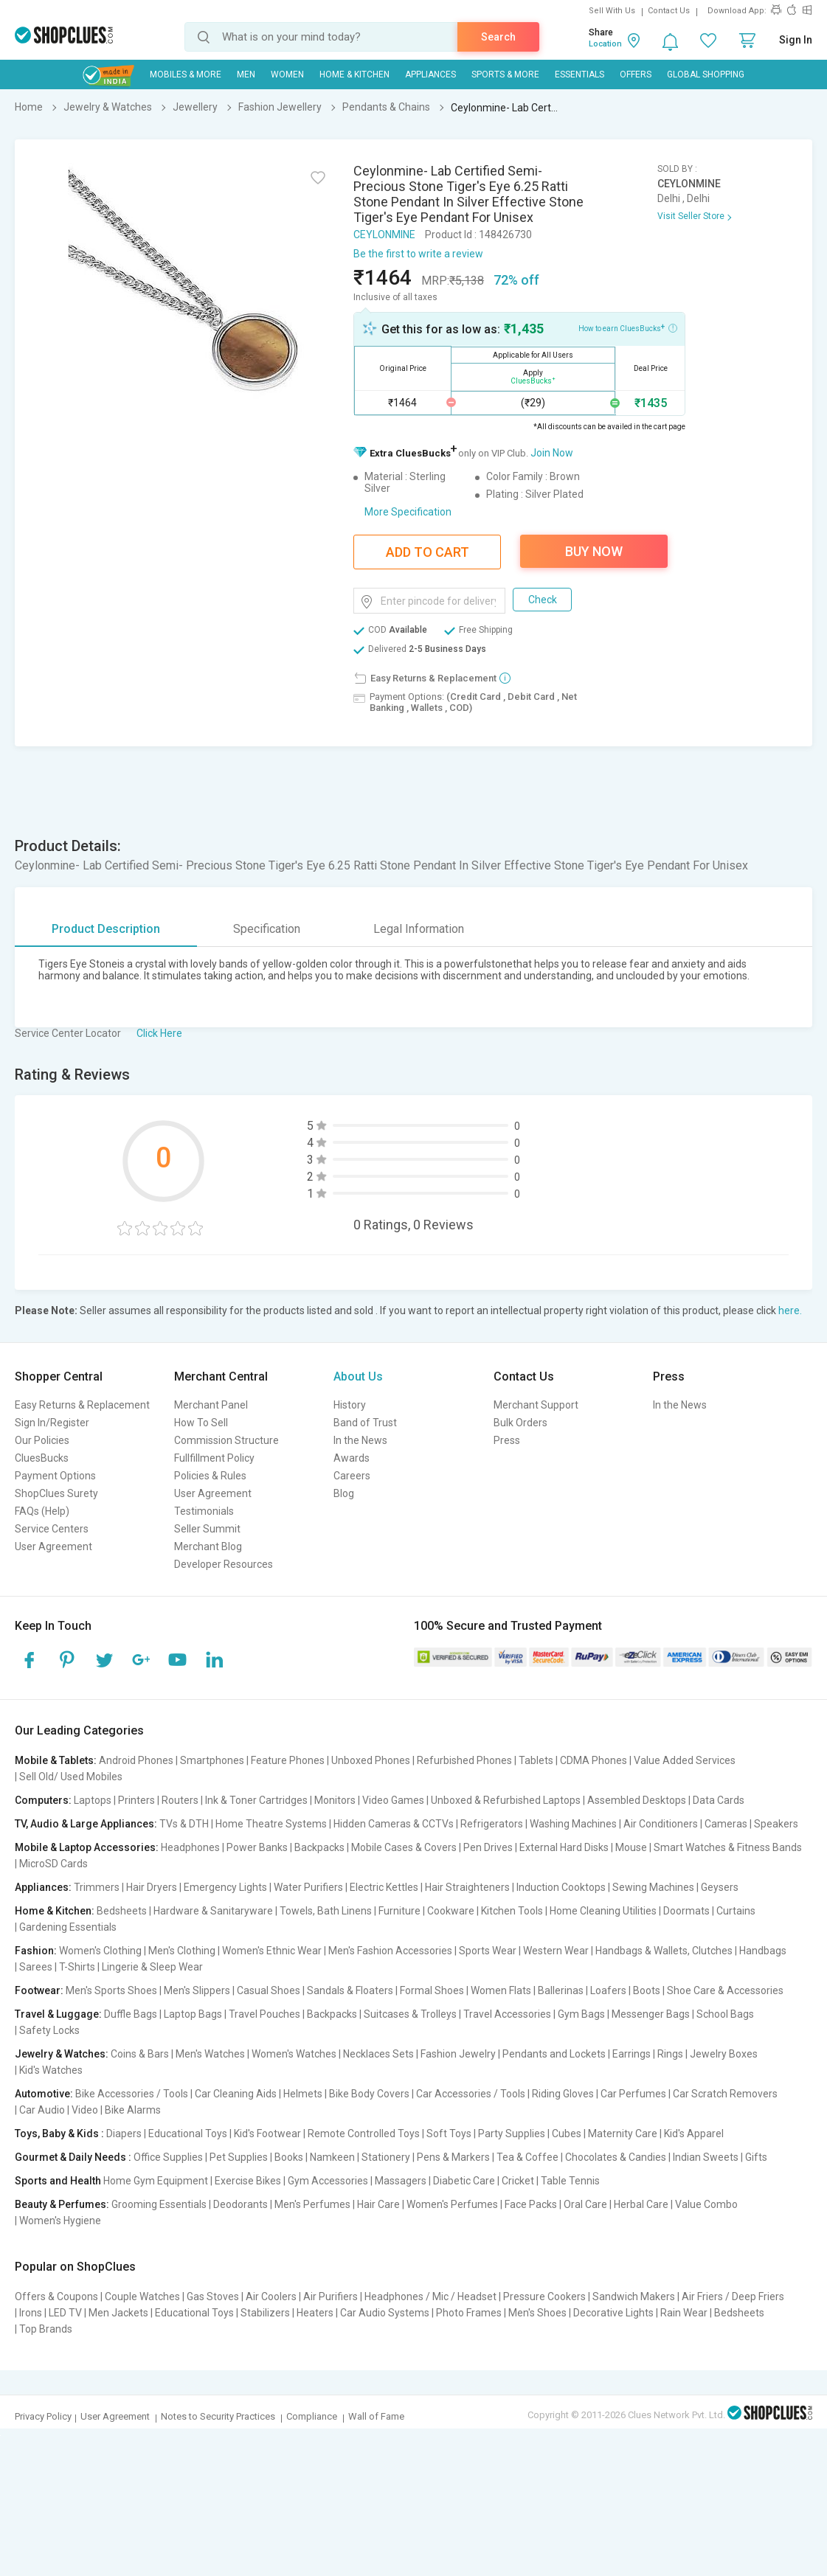 This screenshot has height=2576, width=827. I want to click on Women's Hygiene, so click(60, 2220).